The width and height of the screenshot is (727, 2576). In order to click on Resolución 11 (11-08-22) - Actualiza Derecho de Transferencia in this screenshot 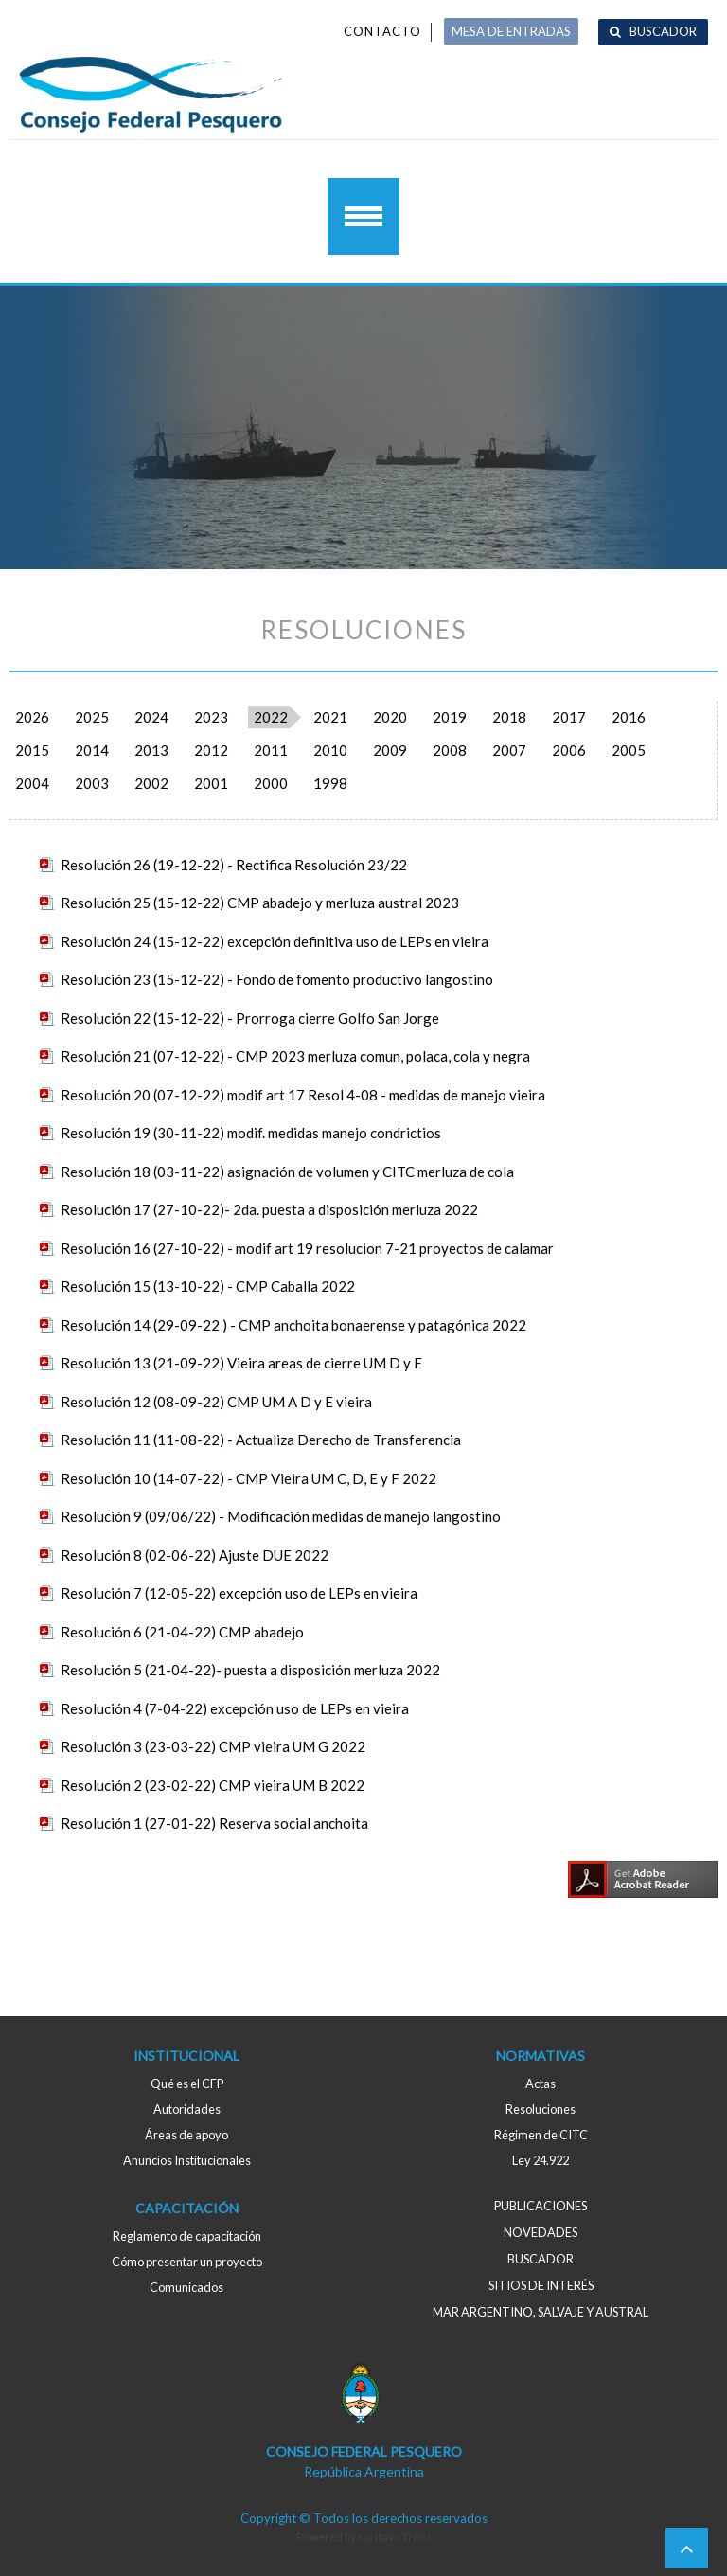, I will do `click(261, 1439)`.